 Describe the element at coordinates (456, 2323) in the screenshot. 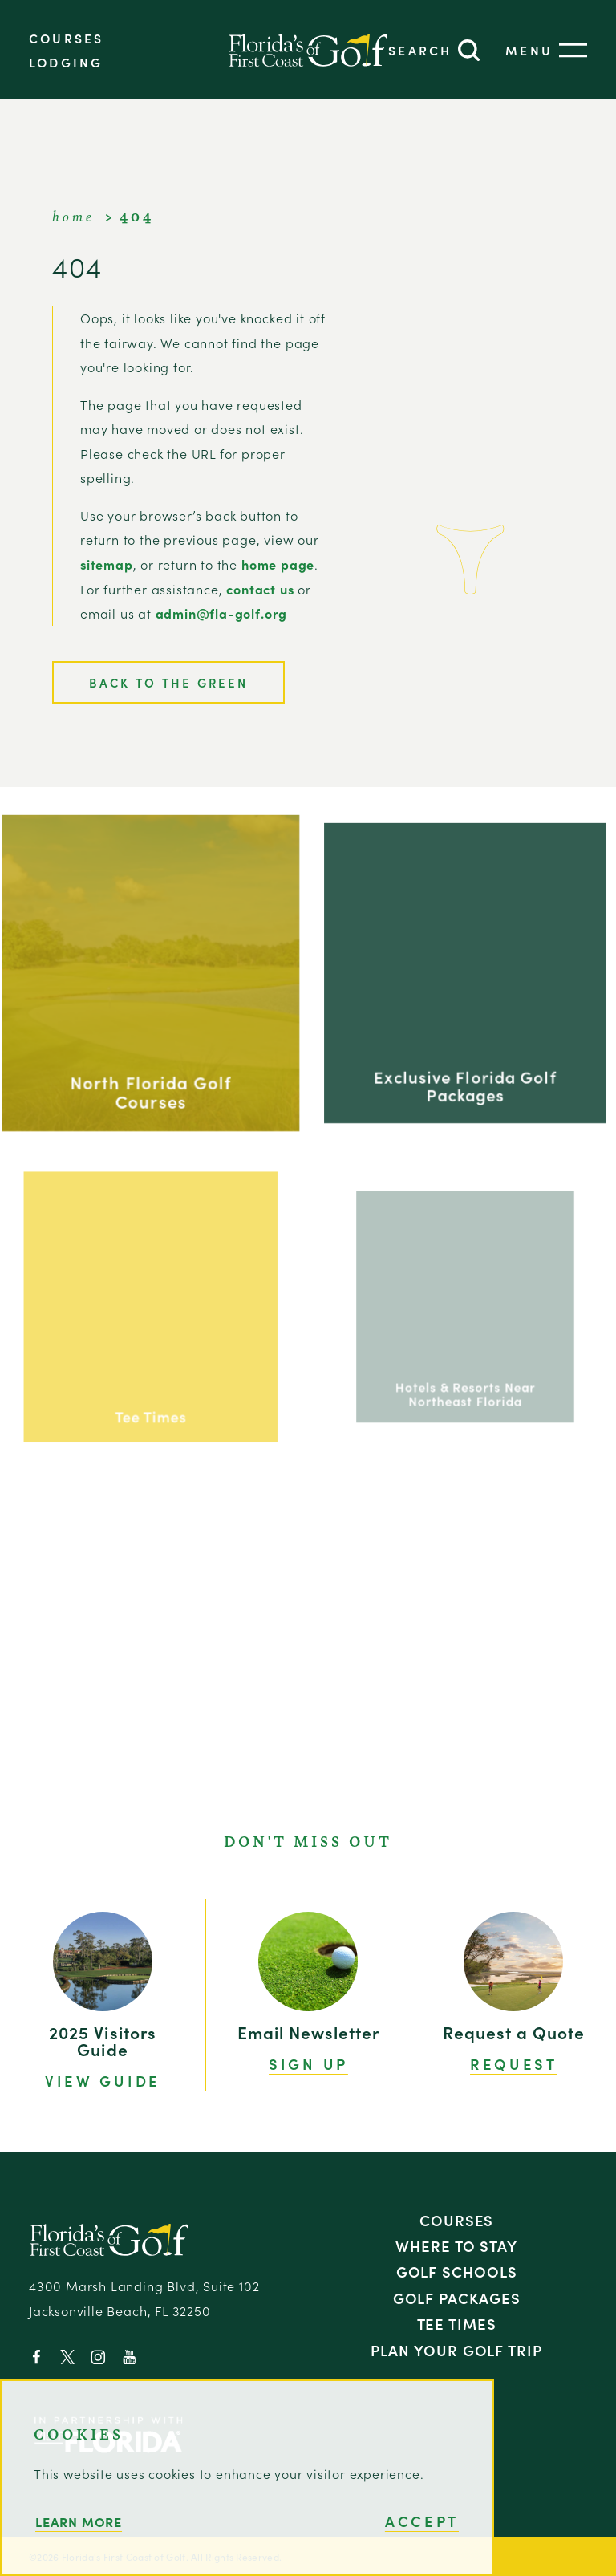

I see `Tee Times` at that location.